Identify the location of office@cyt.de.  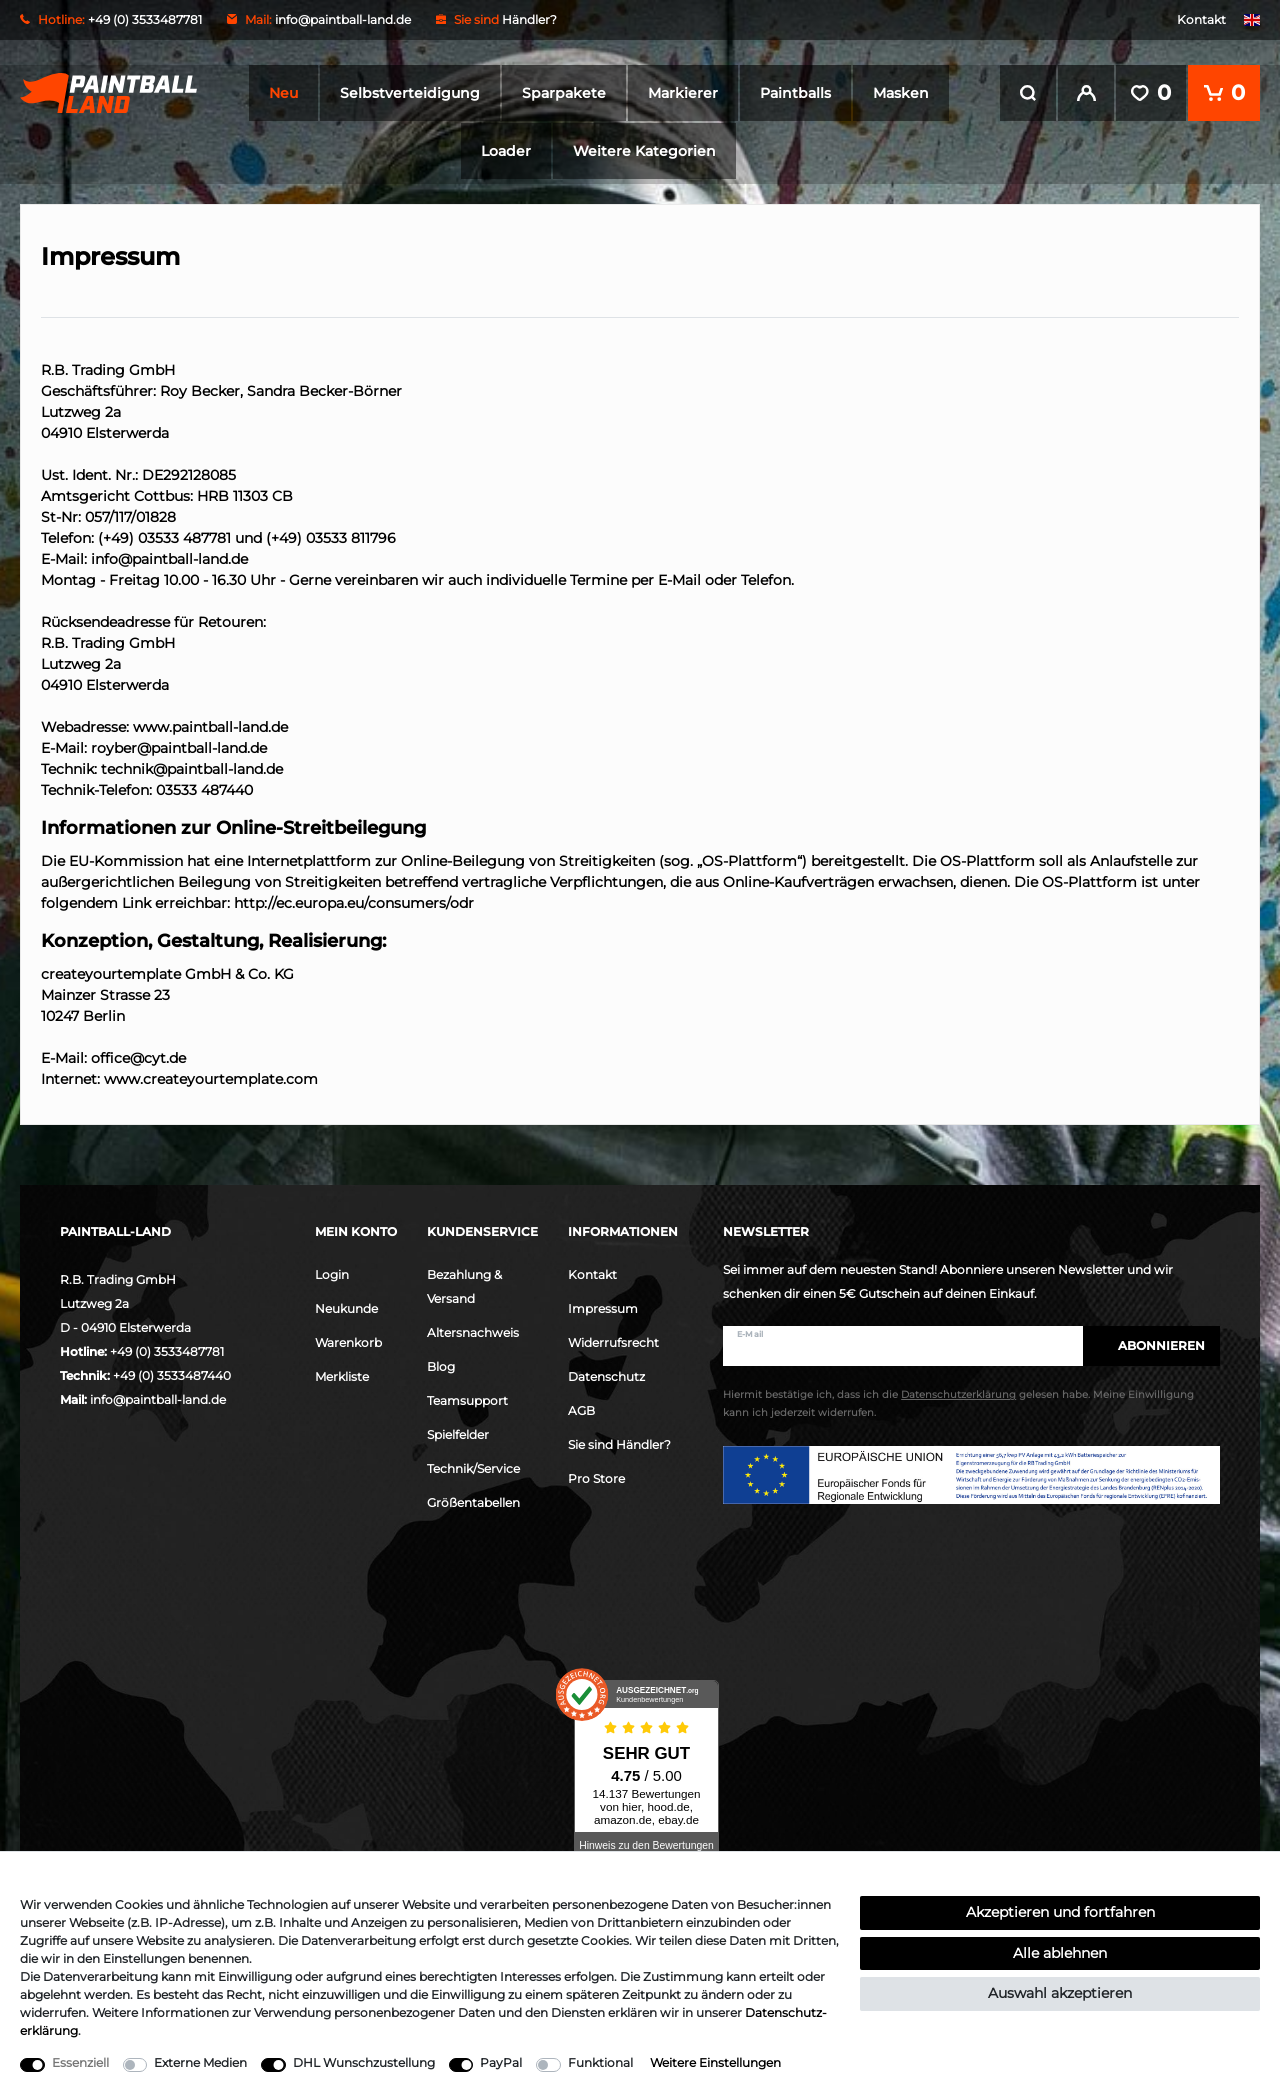
(138, 1054).